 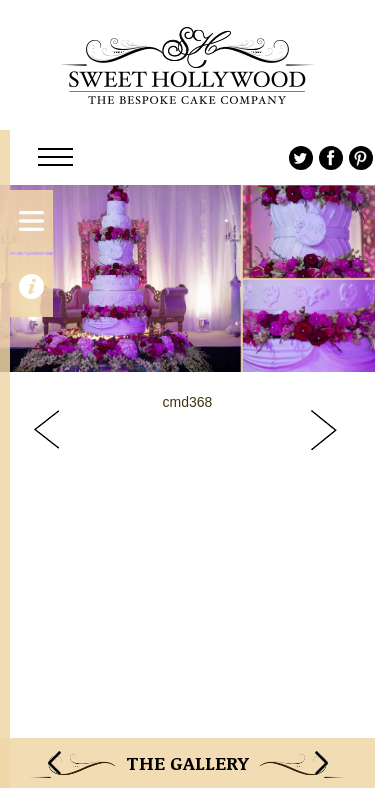 What do you see at coordinates (301, 158) in the screenshot?
I see `Twitter` at bounding box center [301, 158].